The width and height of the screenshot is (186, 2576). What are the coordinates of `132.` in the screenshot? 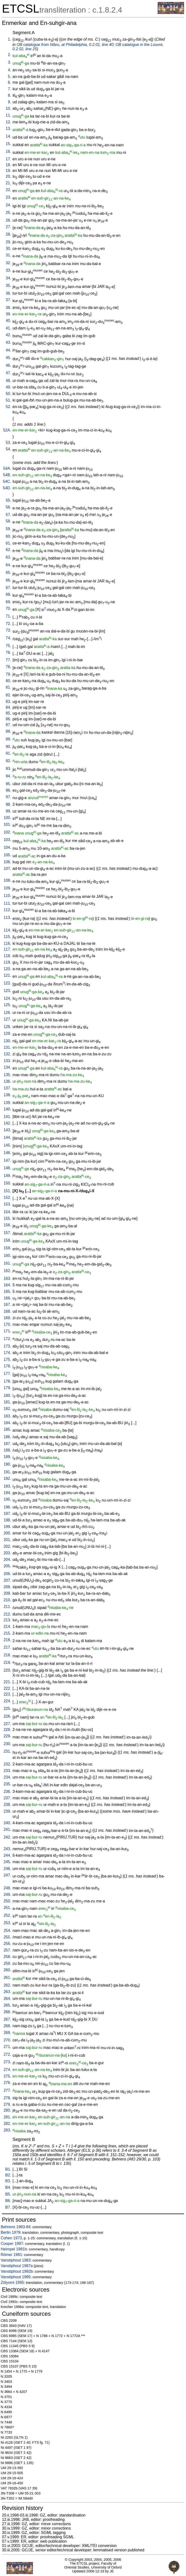 It's located at (7, 1054).